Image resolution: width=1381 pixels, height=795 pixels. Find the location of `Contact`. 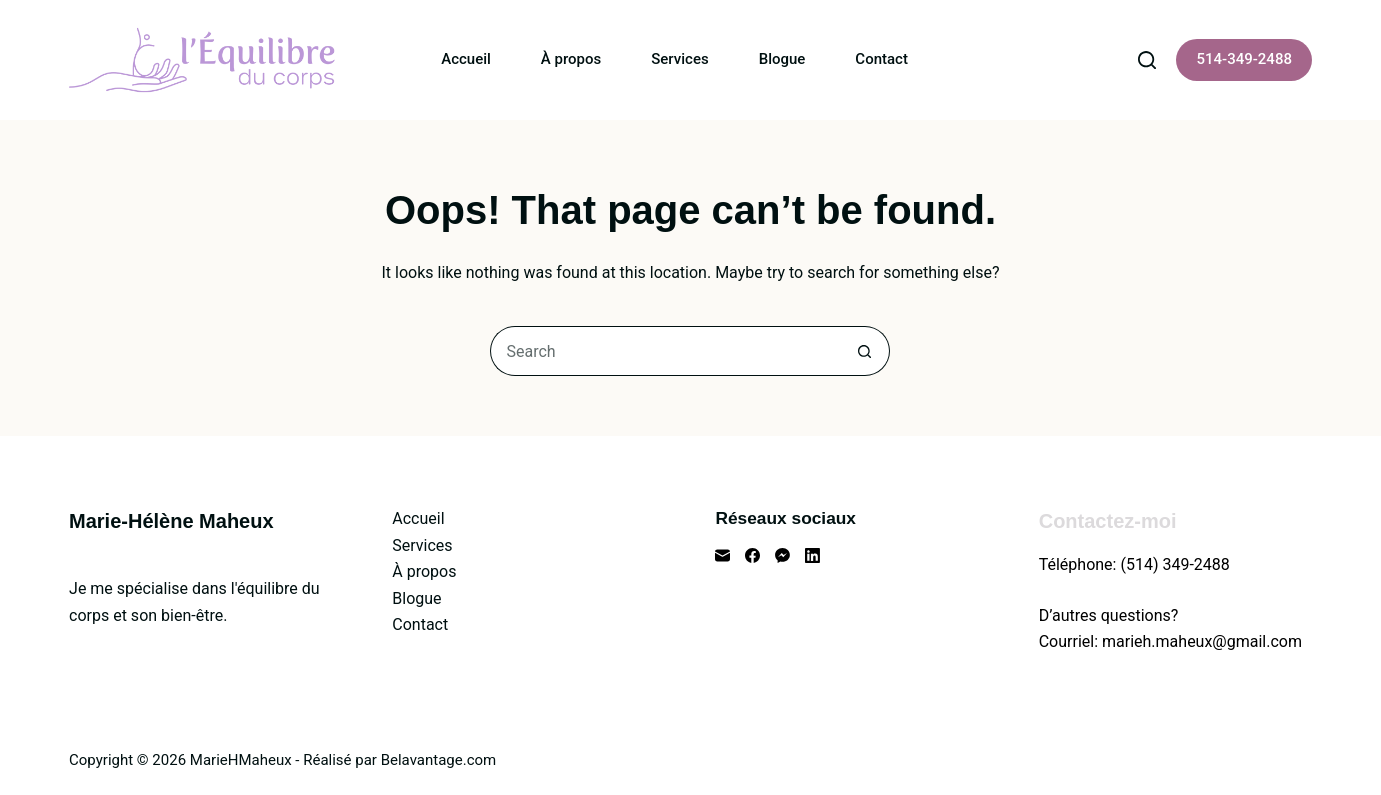

Contact is located at coordinates (881, 59).